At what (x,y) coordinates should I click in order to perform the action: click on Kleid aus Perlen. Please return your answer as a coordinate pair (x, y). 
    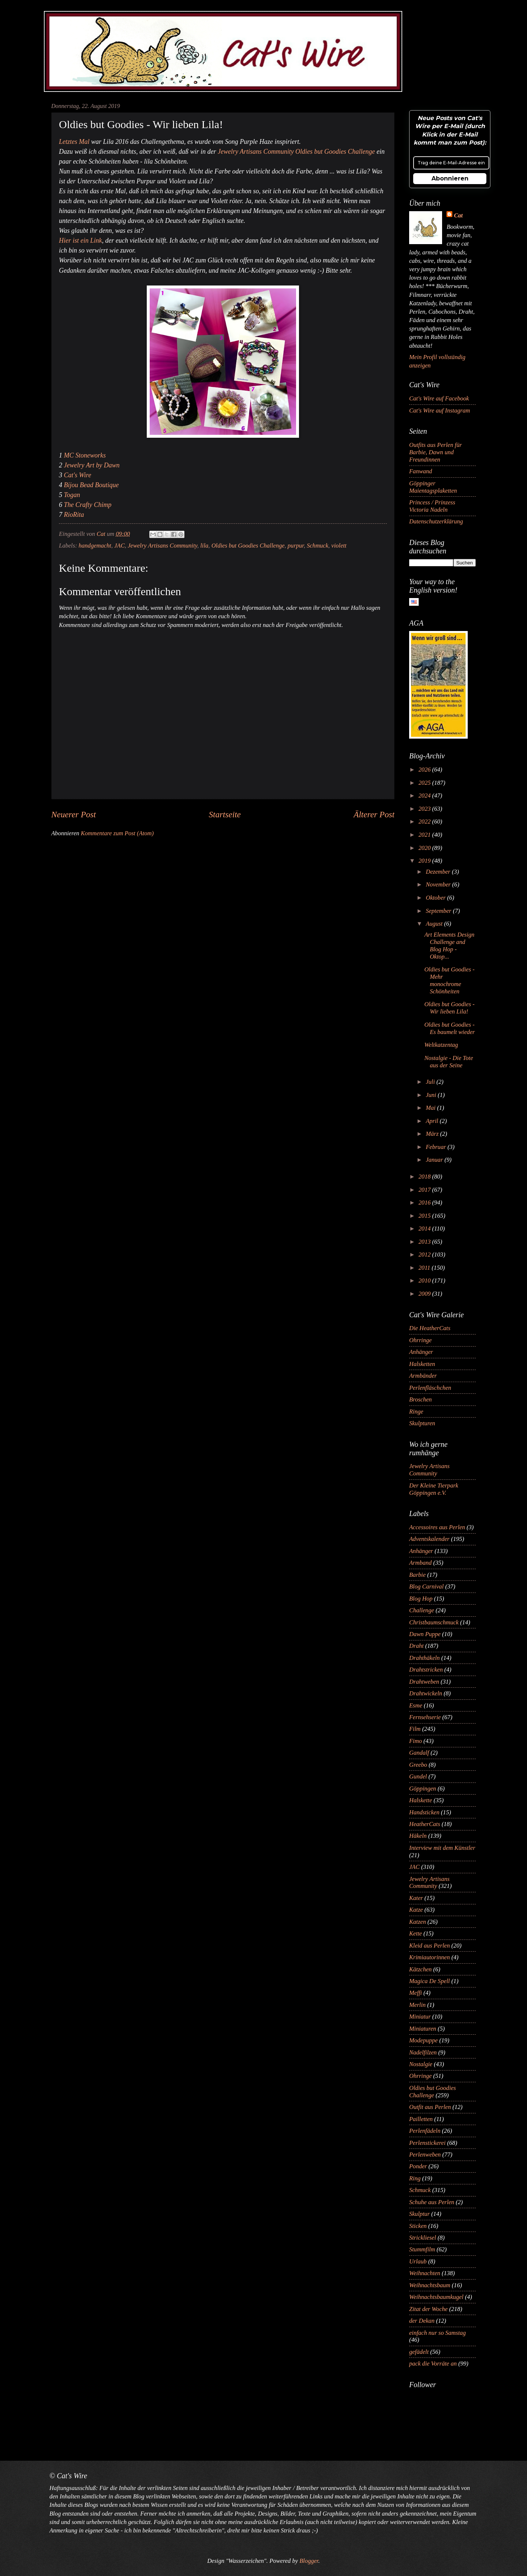
    Looking at the image, I should click on (429, 1945).